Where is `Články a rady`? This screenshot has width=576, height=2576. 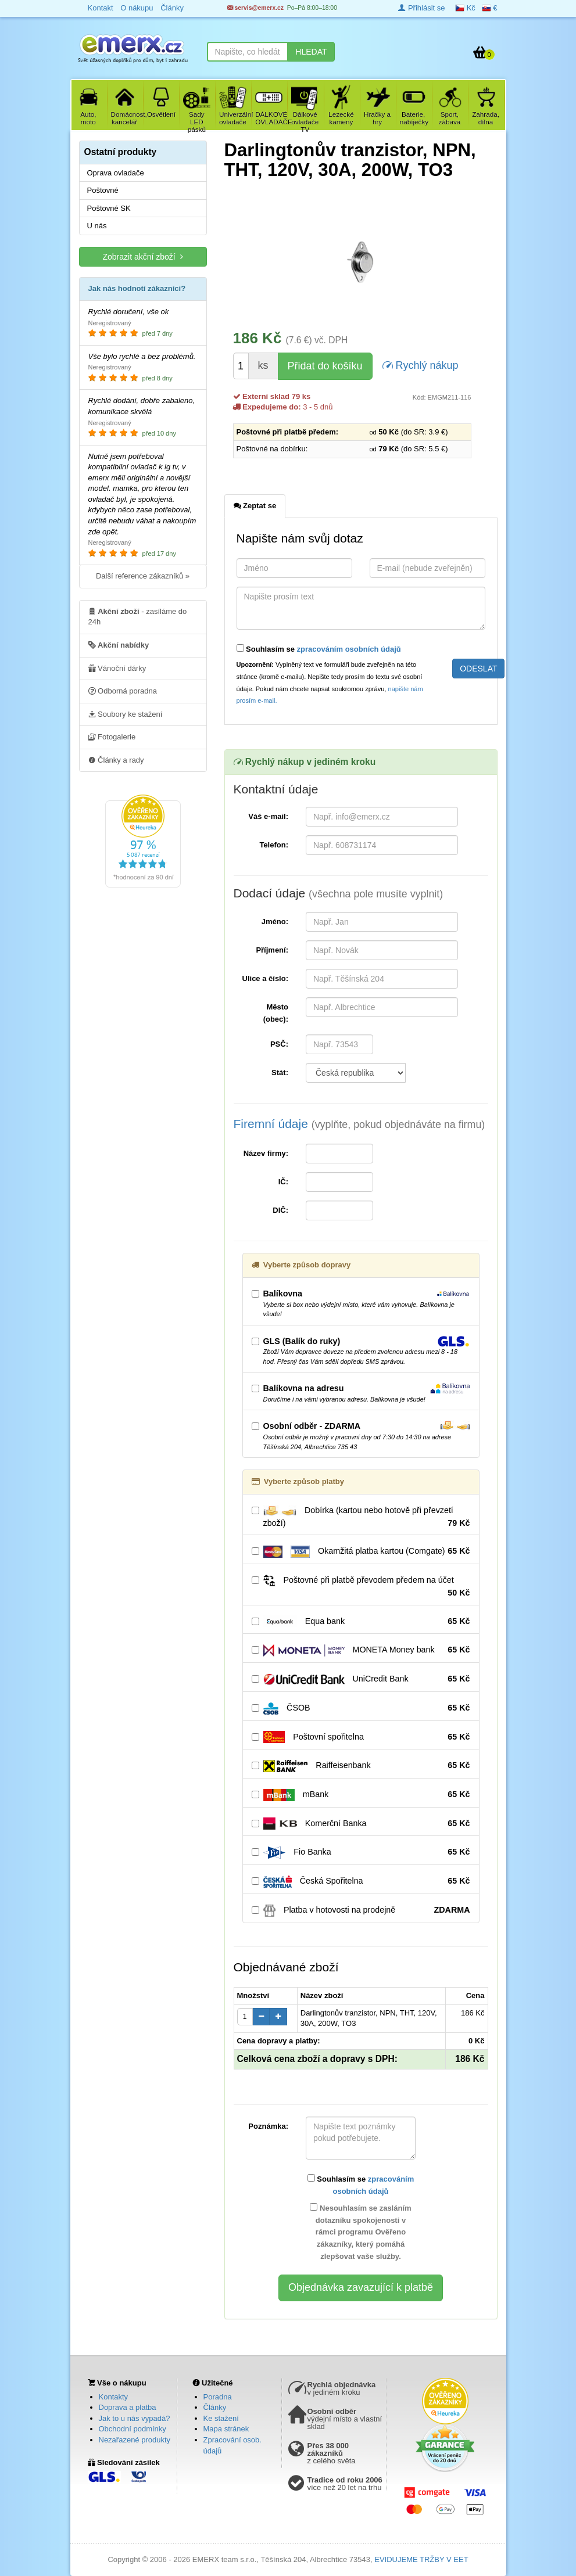
Články a rady is located at coordinates (116, 760).